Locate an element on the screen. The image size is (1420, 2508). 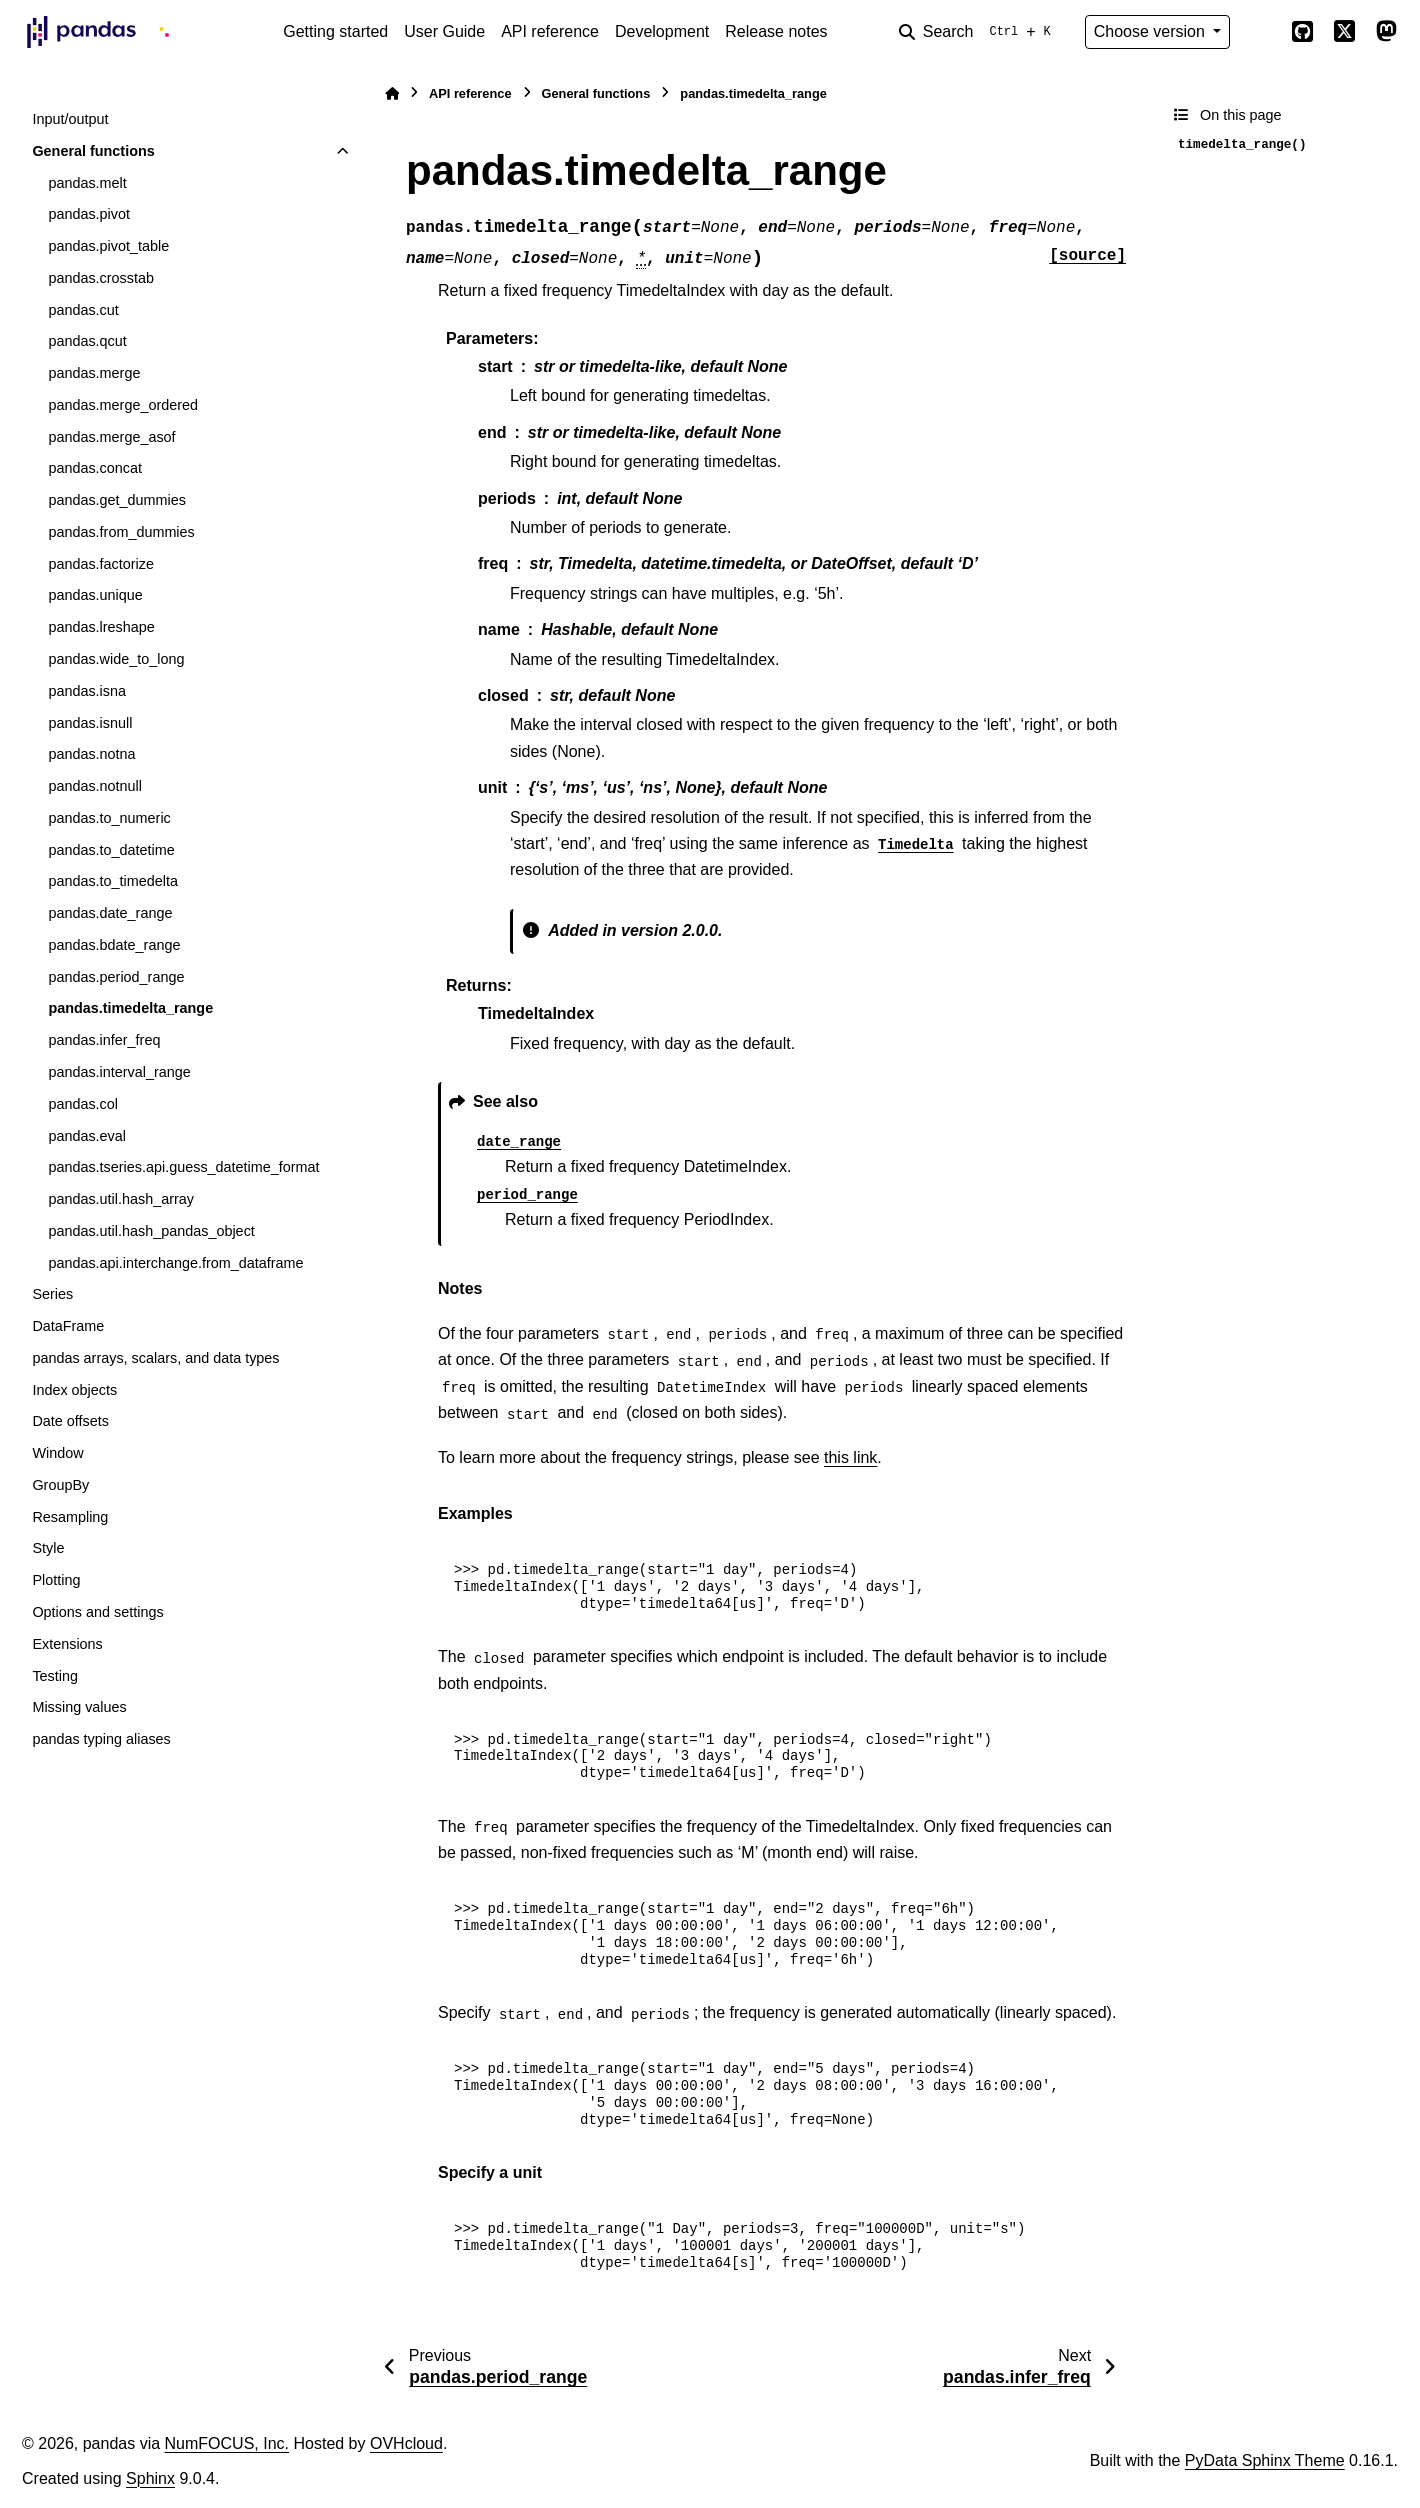
Series is located at coordinates (52, 1294).